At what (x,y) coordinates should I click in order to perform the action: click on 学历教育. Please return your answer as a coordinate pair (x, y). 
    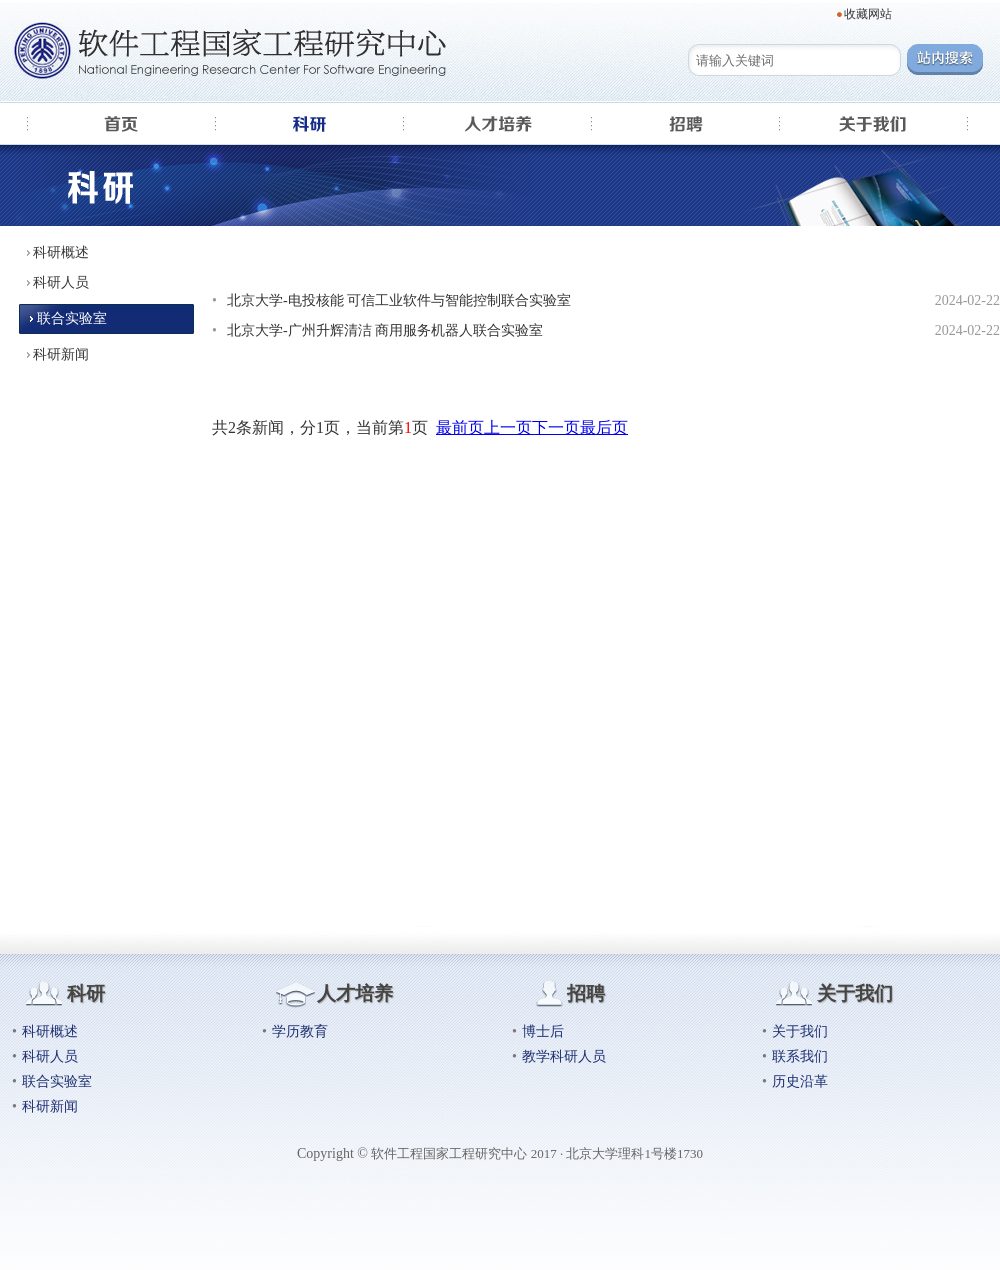
    Looking at the image, I should click on (300, 1031).